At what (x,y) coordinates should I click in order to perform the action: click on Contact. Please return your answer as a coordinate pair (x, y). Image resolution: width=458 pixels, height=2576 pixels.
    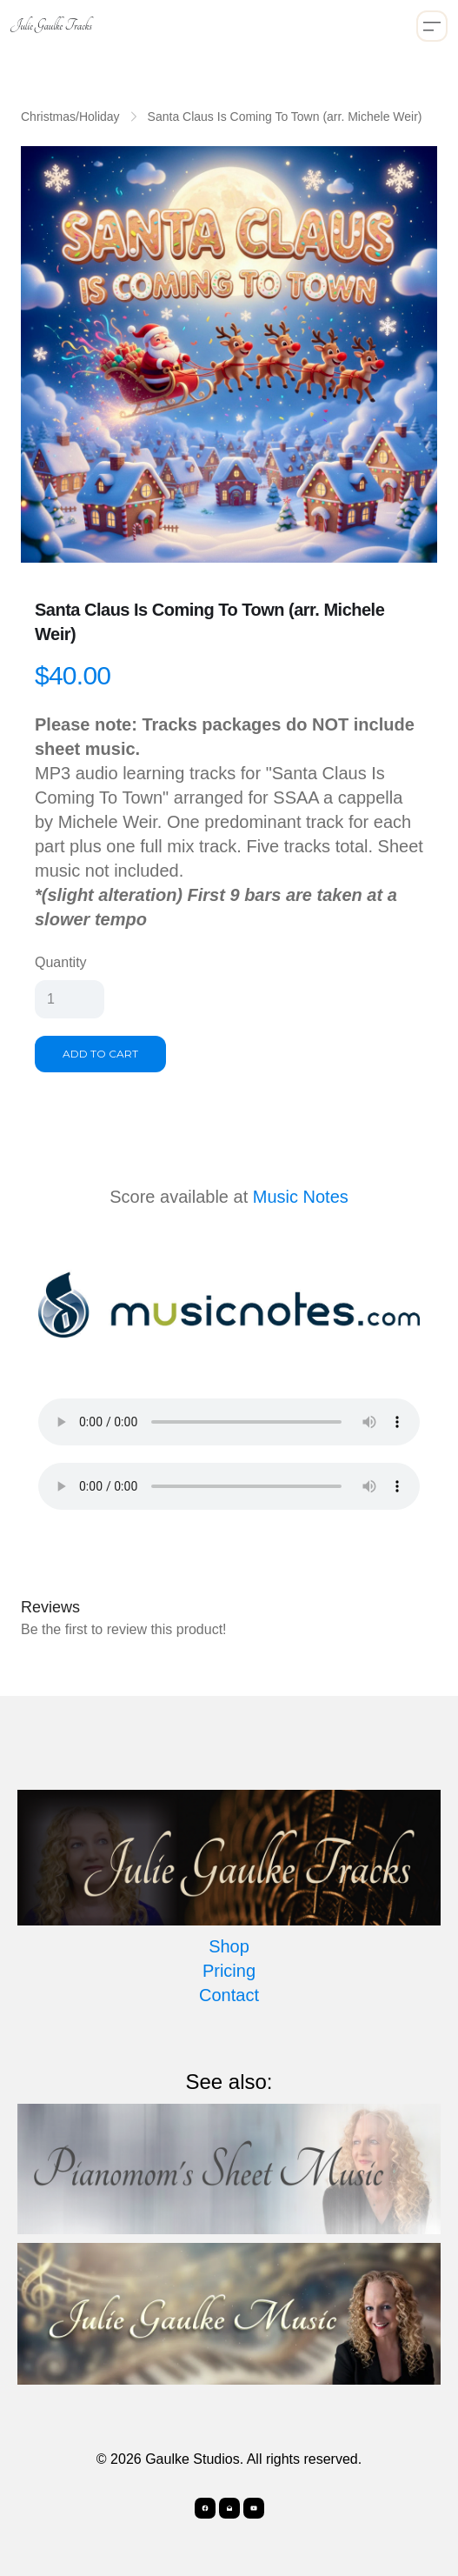
    Looking at the image, I should click on (229, 1995).